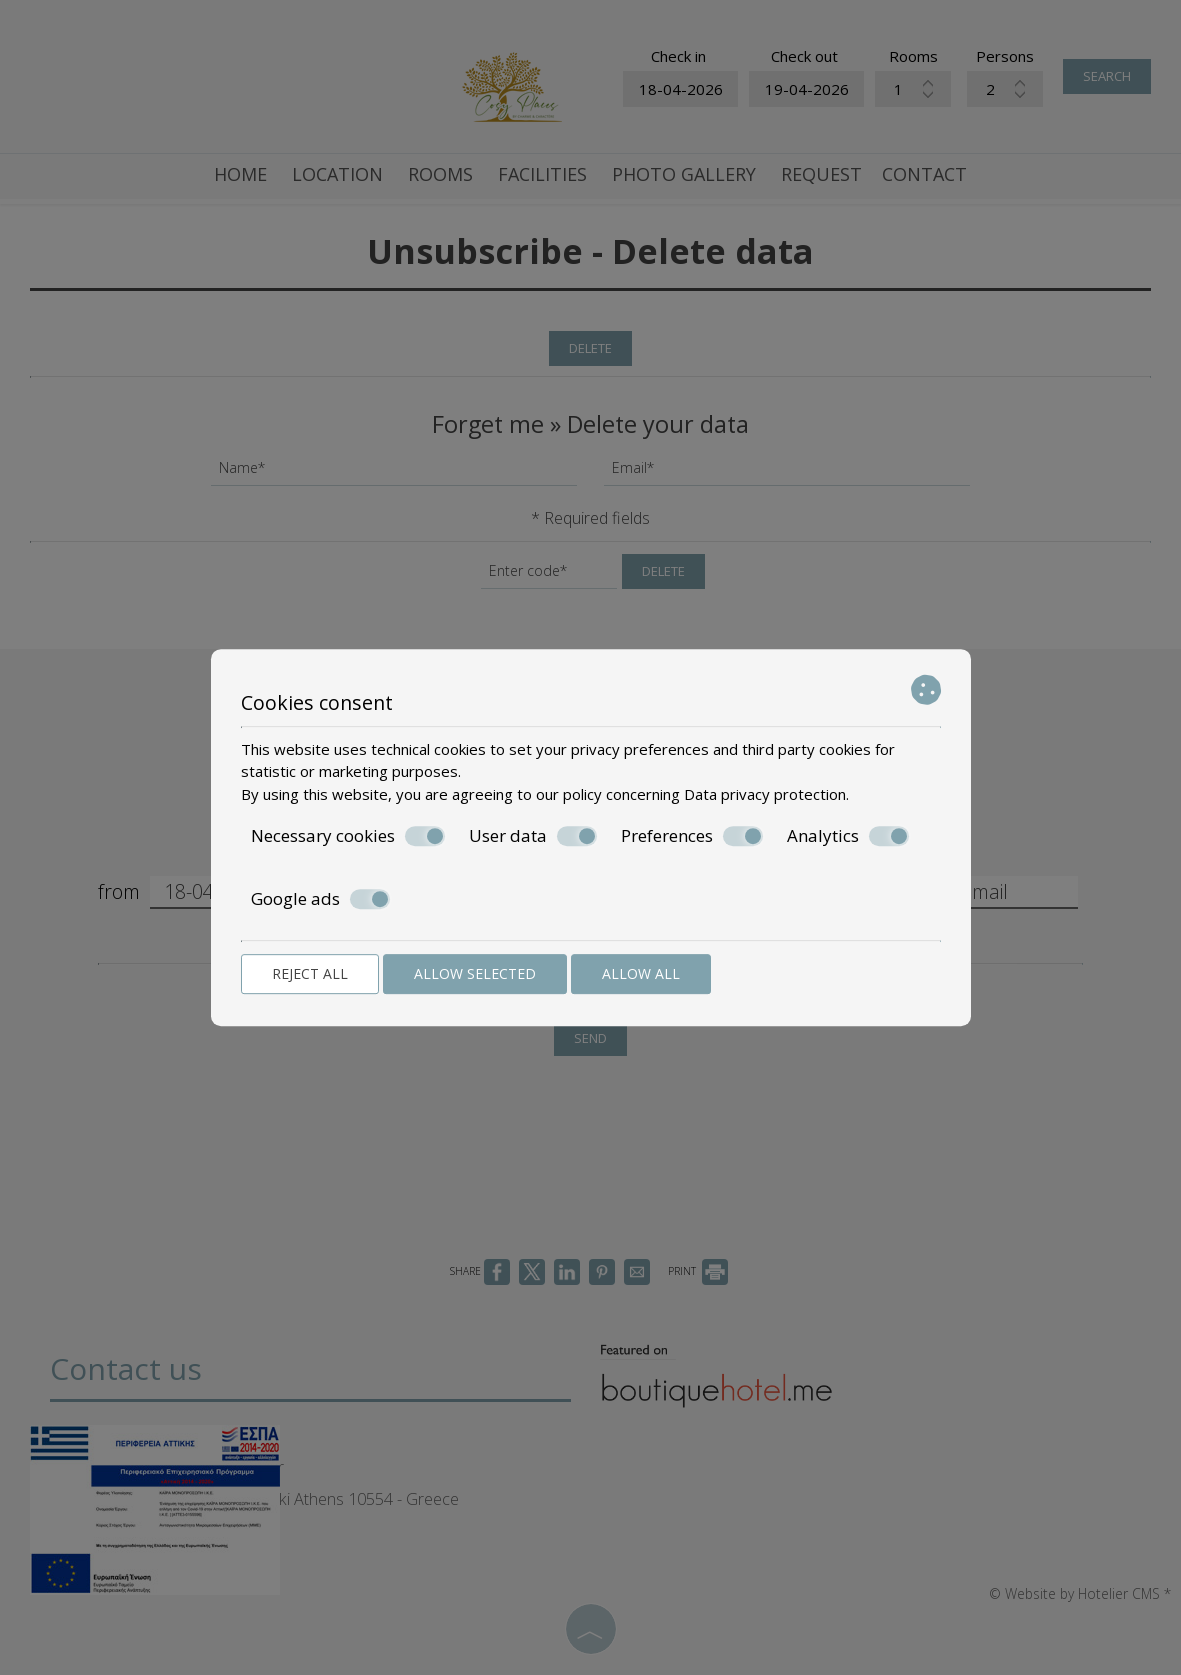 The image size is (1181, 1675). What do you see at coordinates (692, 836) in the screenshot?
I see `Preferences` at bounding box center [692, 836].